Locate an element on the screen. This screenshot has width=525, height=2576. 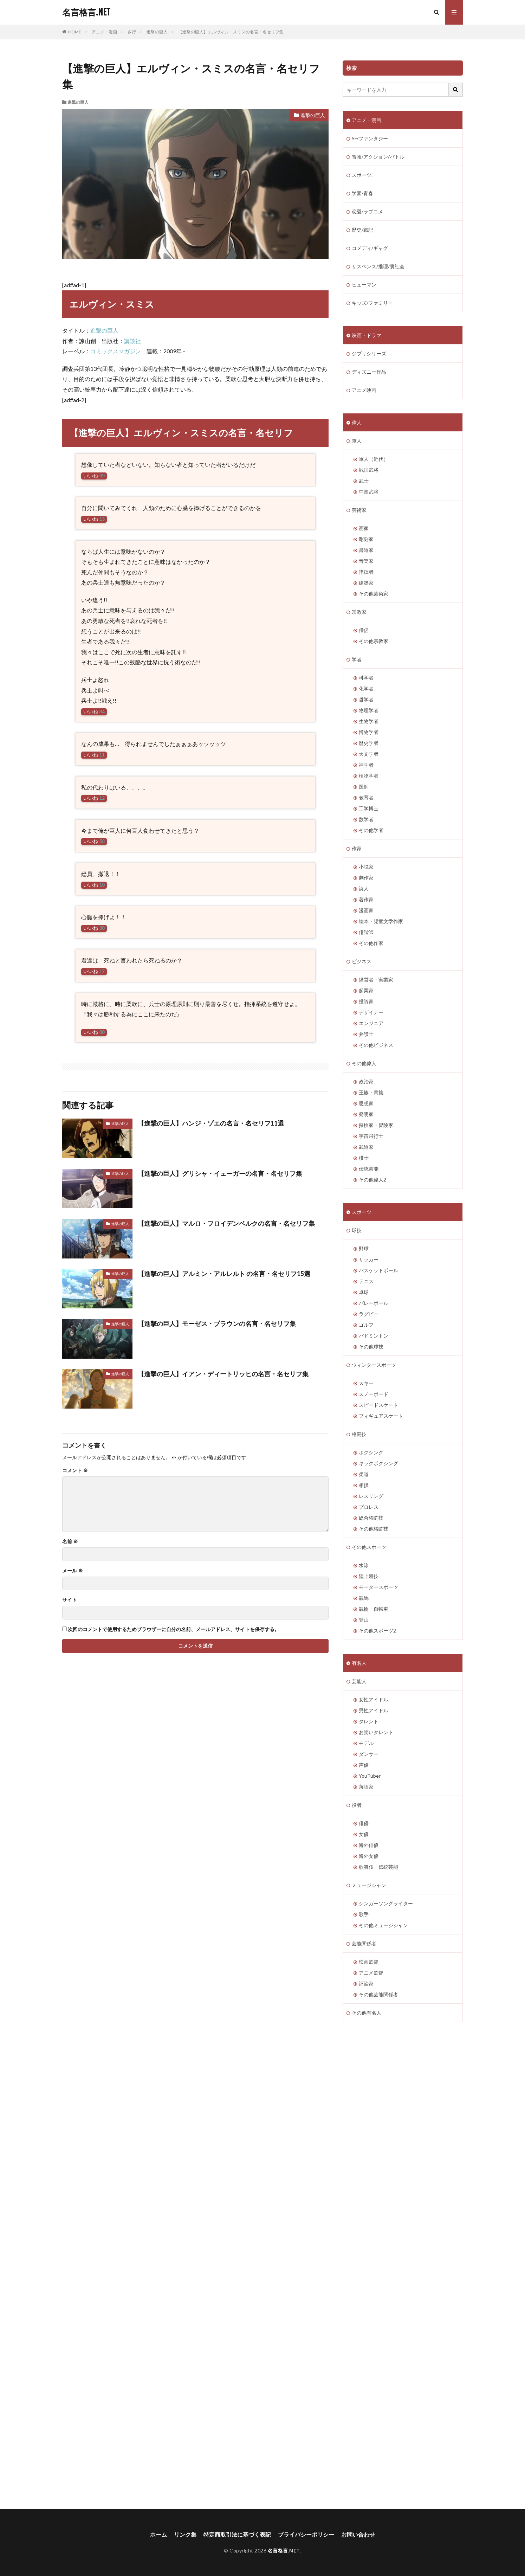
アニメ・漫画 is located at coordinates (104, 31).